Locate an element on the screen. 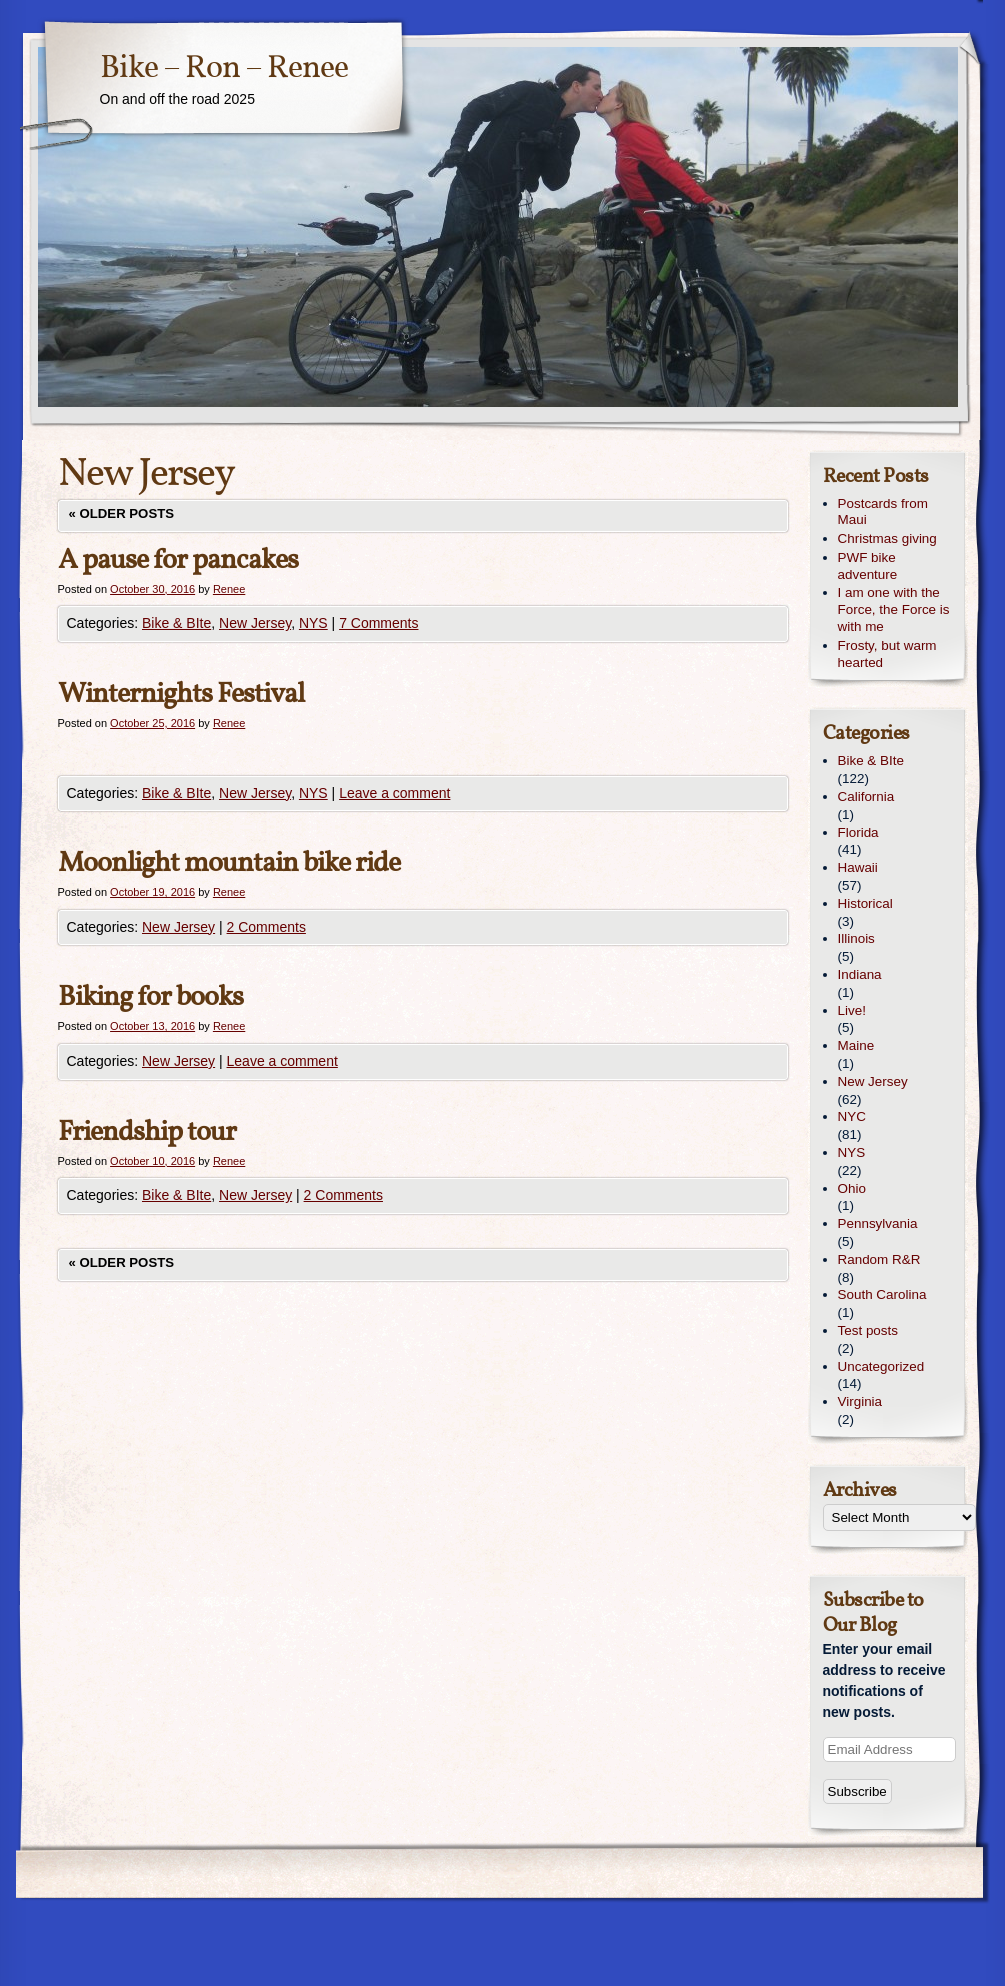  NYC is located at coordinates (852, 1116).